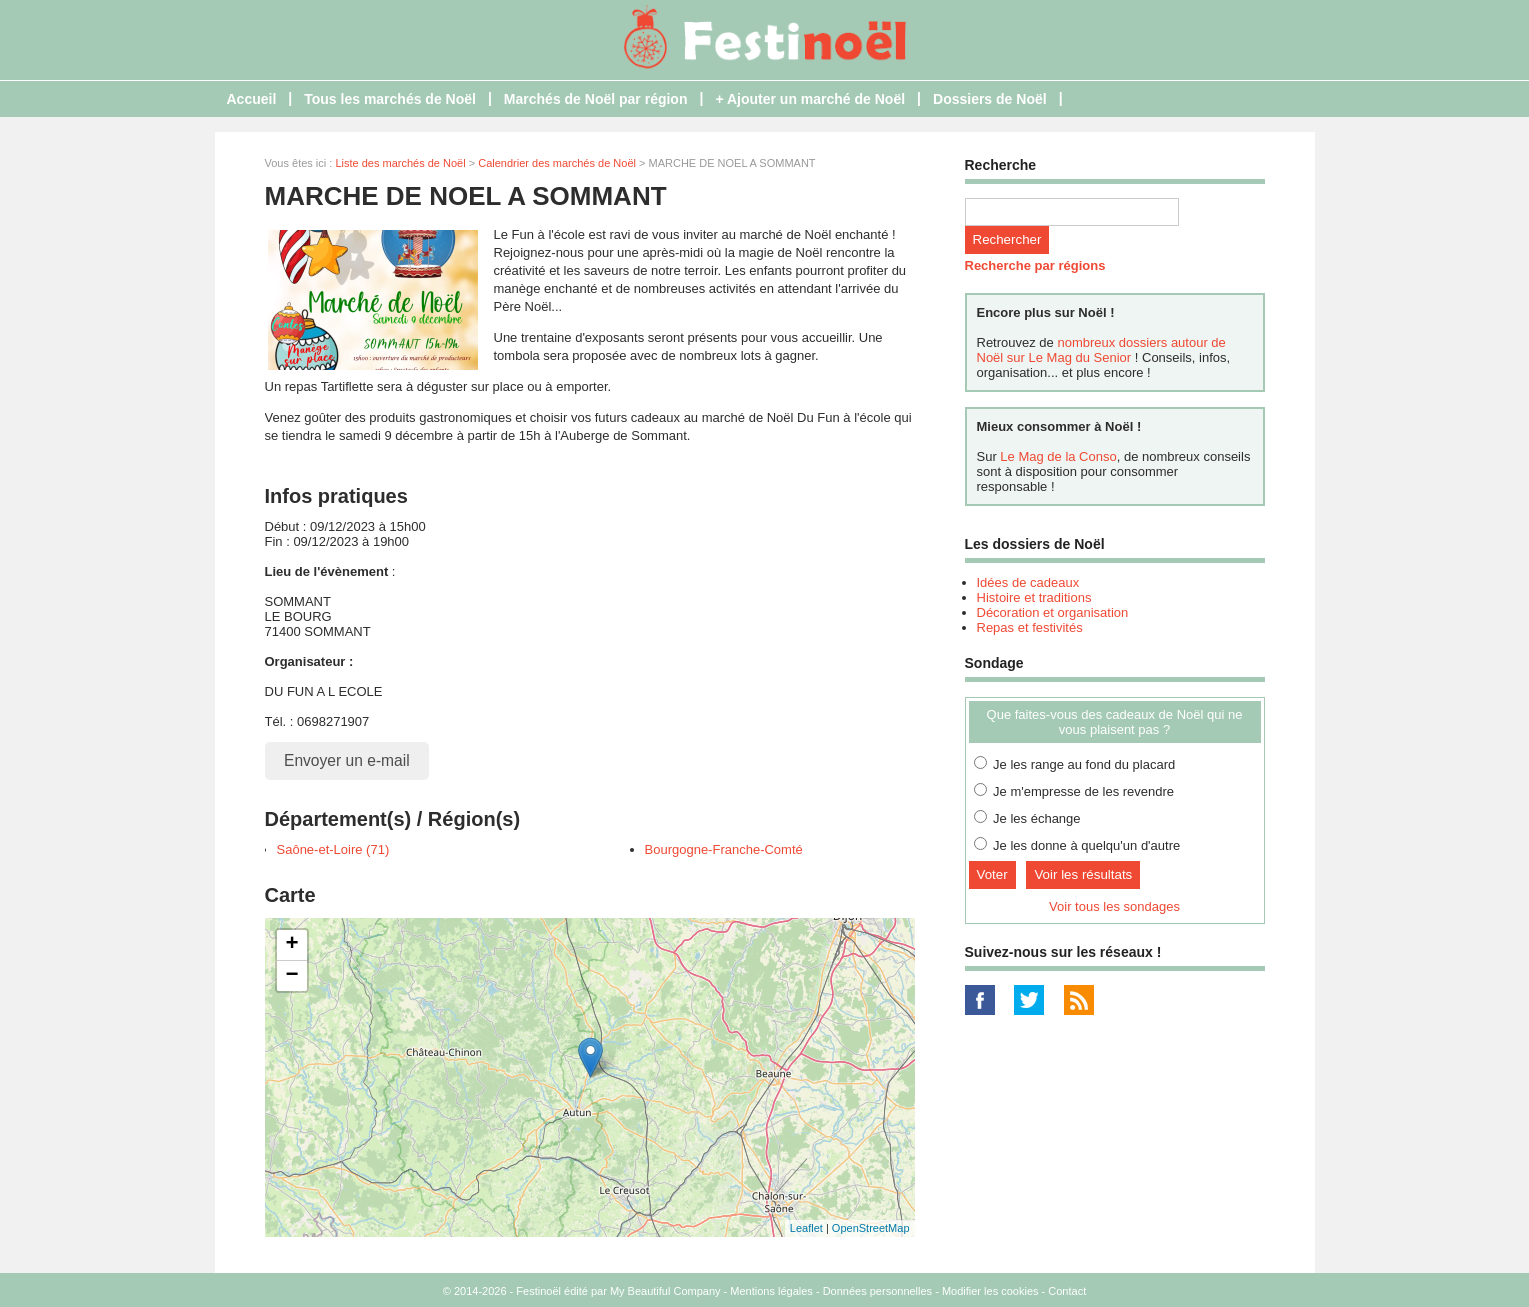 This screenshot has height=1307, width=1529. What do you see at coordinates (871, 1228) in the screenshot?
I see `OpenStreetMap` at bounding box center [871, 1228].